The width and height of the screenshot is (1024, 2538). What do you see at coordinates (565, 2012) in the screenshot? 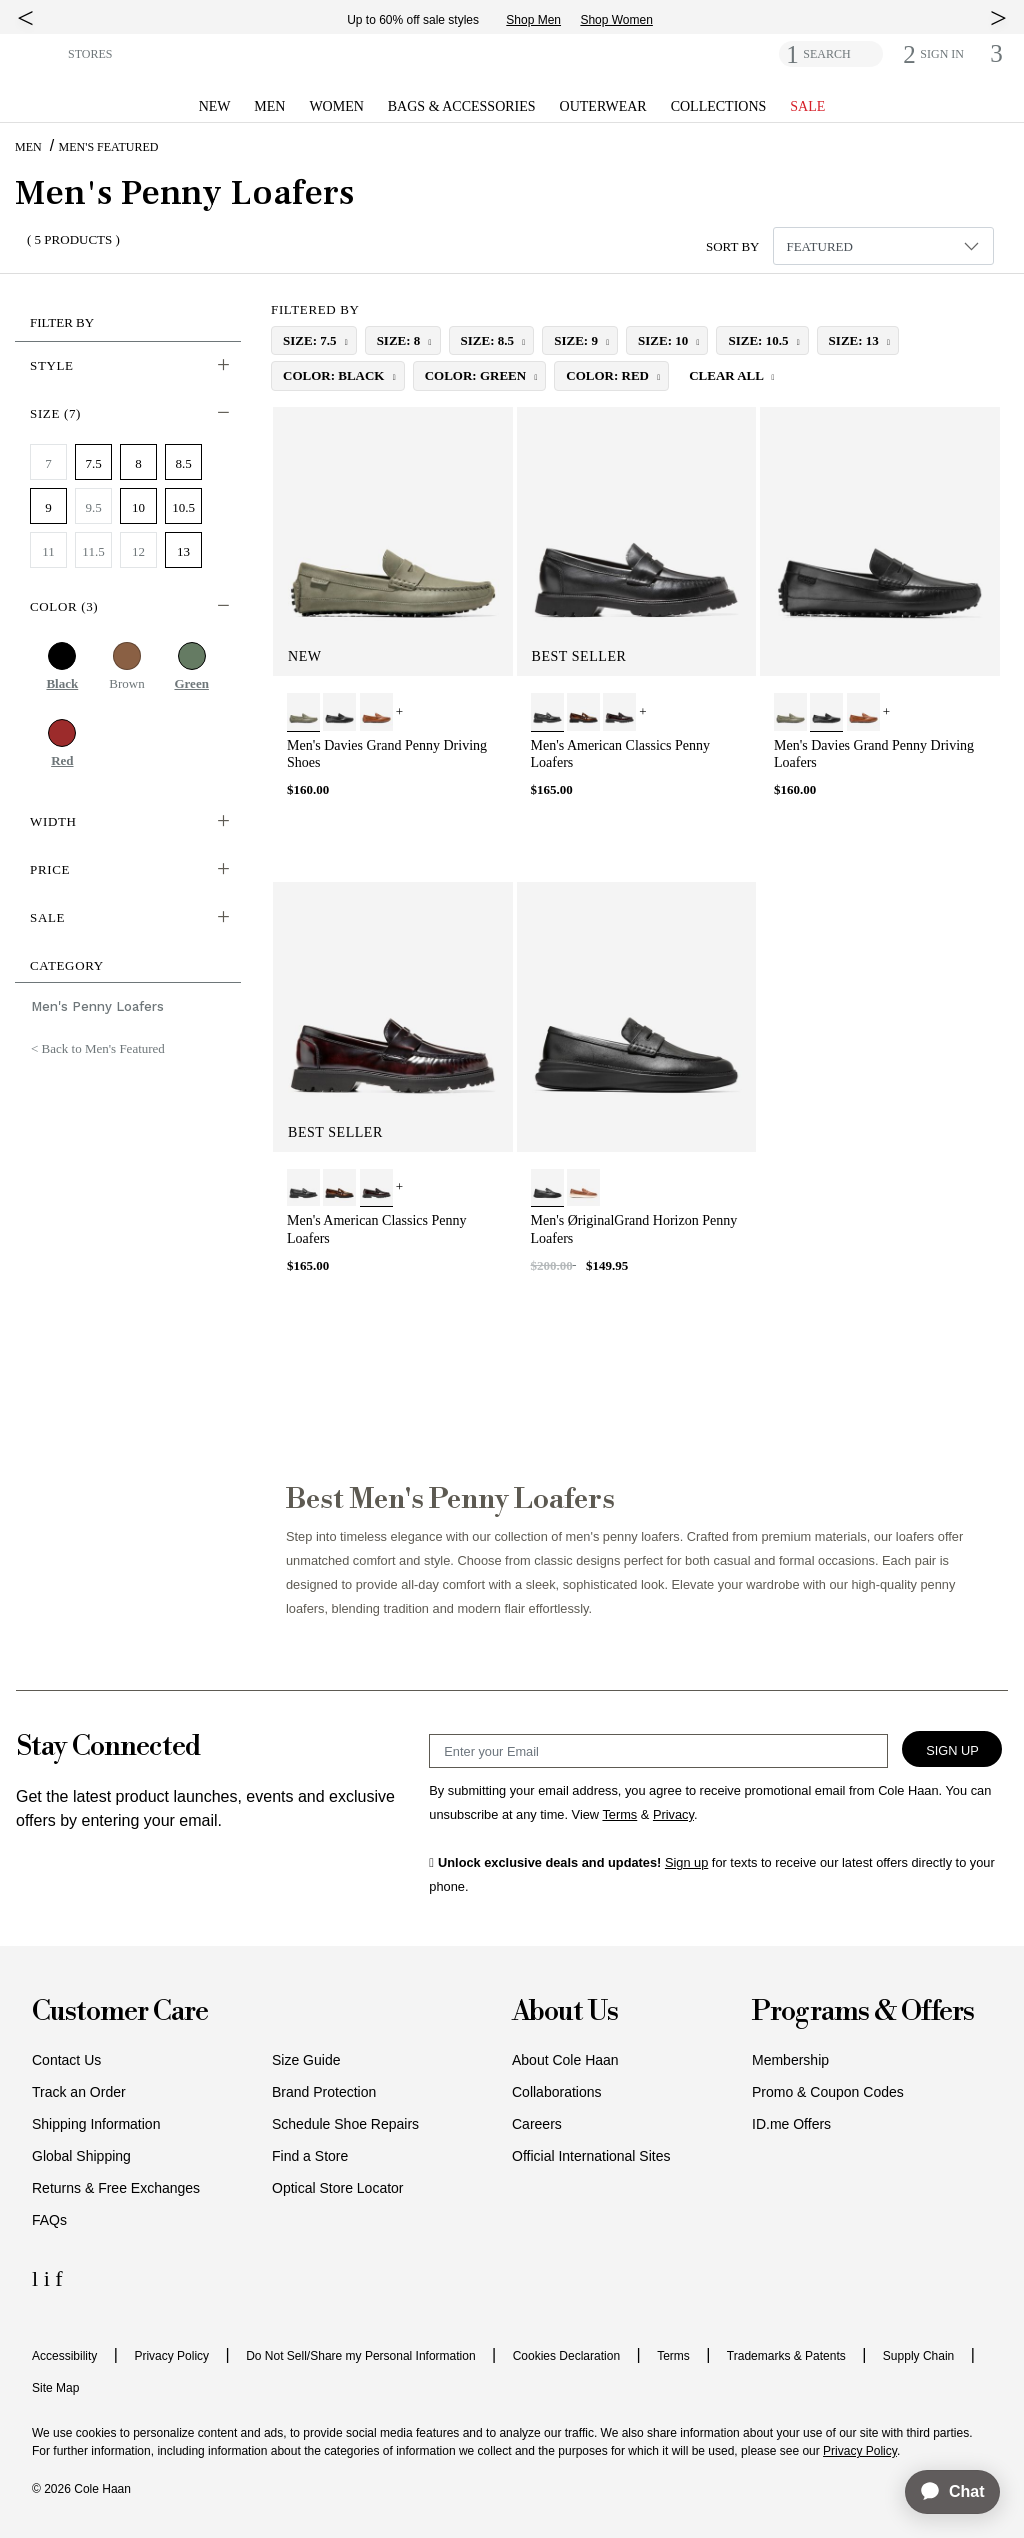
I see `About Us [button]` at bounding box center [565, 2012].